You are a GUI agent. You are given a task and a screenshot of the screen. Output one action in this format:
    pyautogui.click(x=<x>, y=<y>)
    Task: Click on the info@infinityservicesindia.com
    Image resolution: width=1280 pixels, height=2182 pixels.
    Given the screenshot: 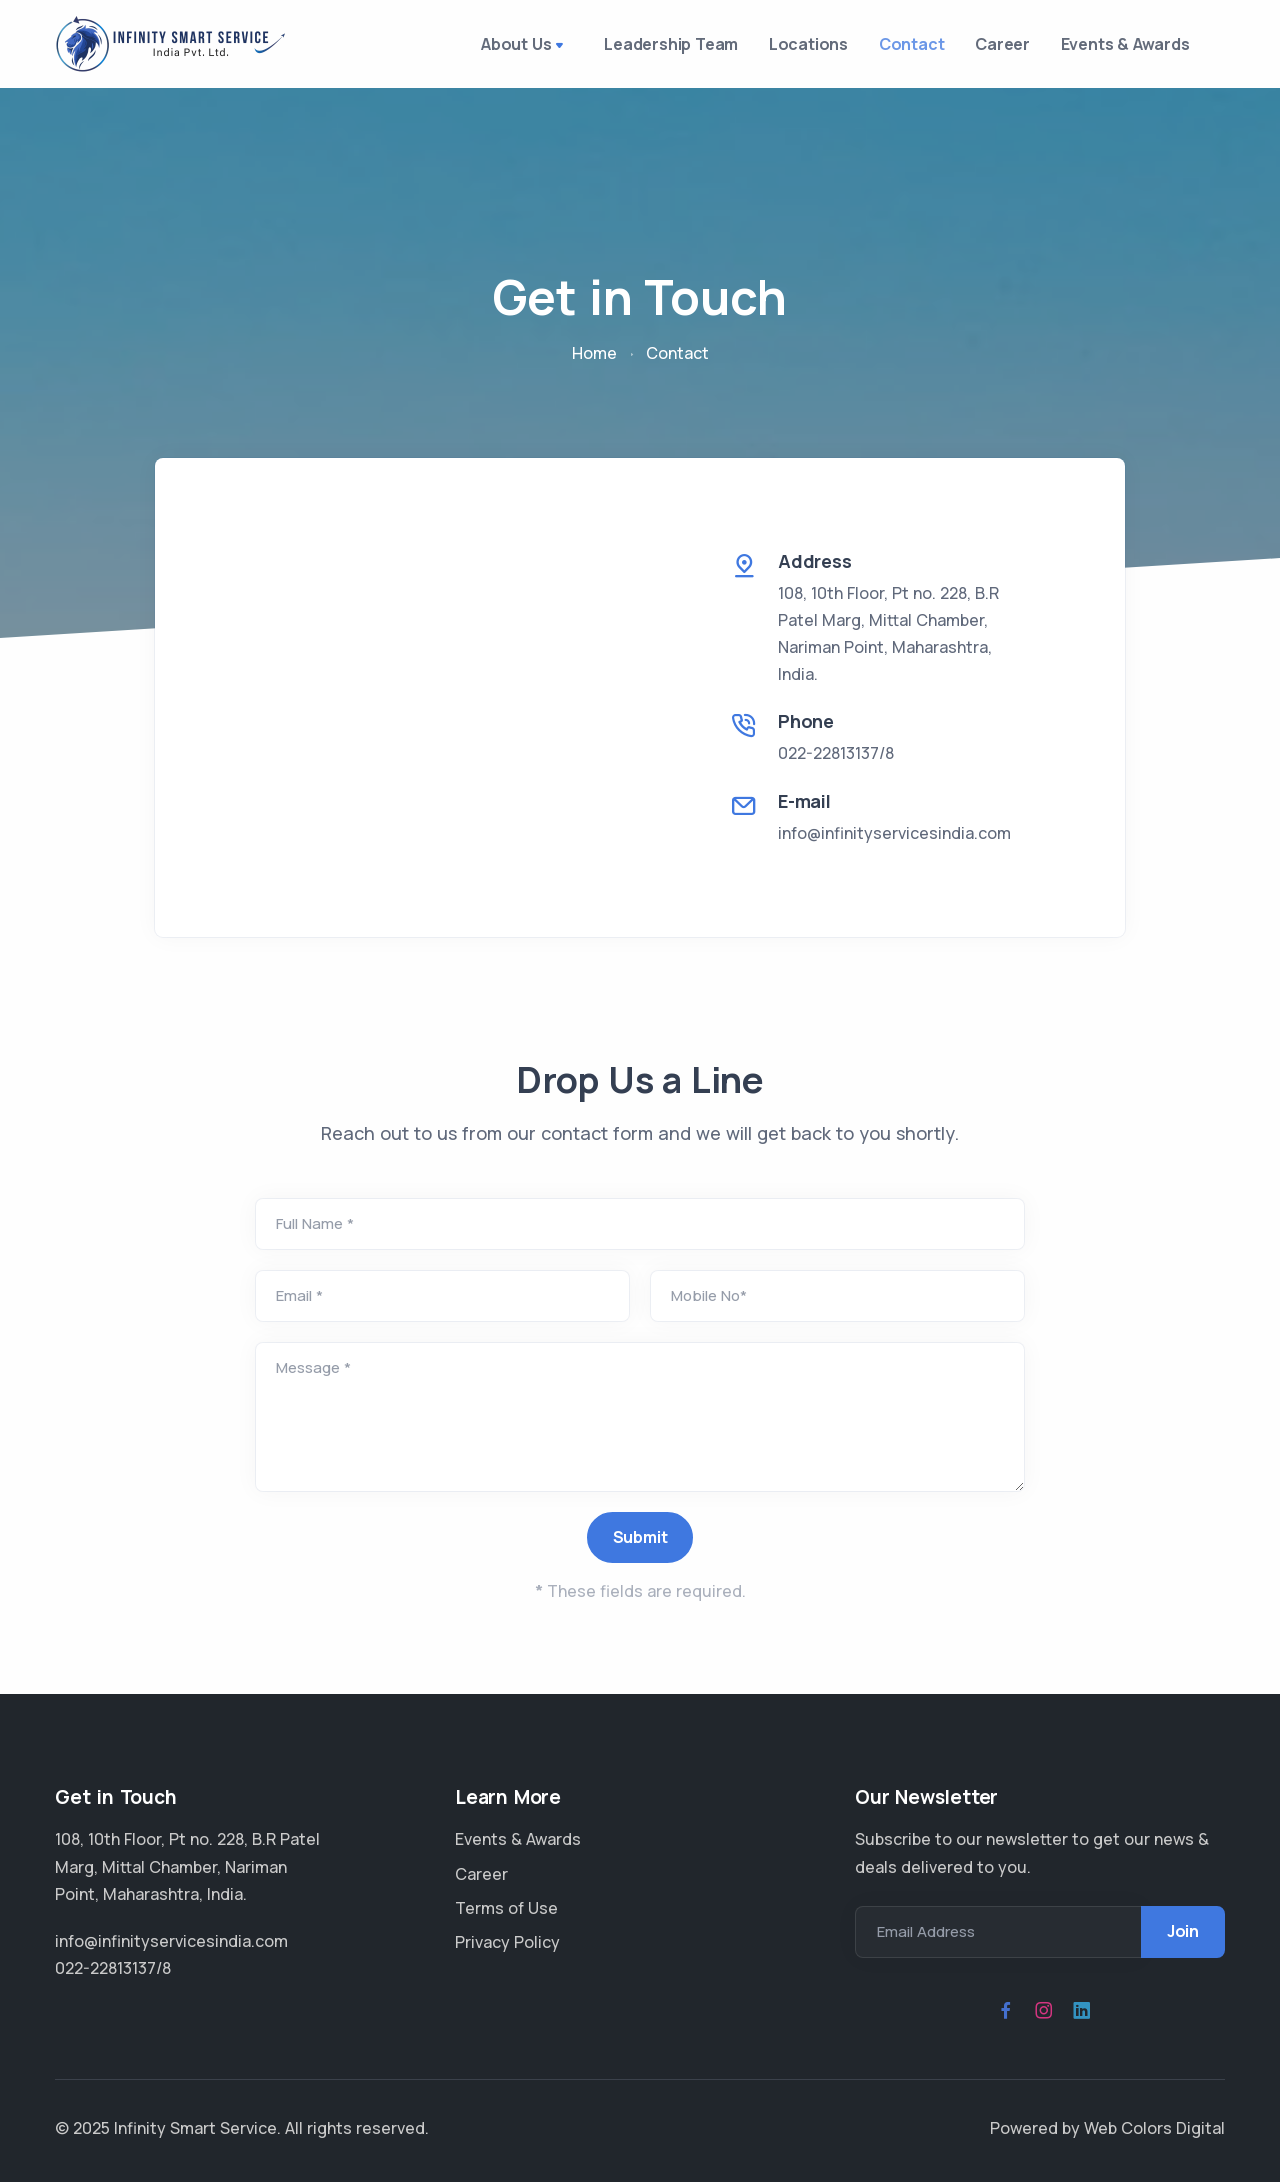 What is the action you would take?
    pyautogui.click(x=894, y=841)
    